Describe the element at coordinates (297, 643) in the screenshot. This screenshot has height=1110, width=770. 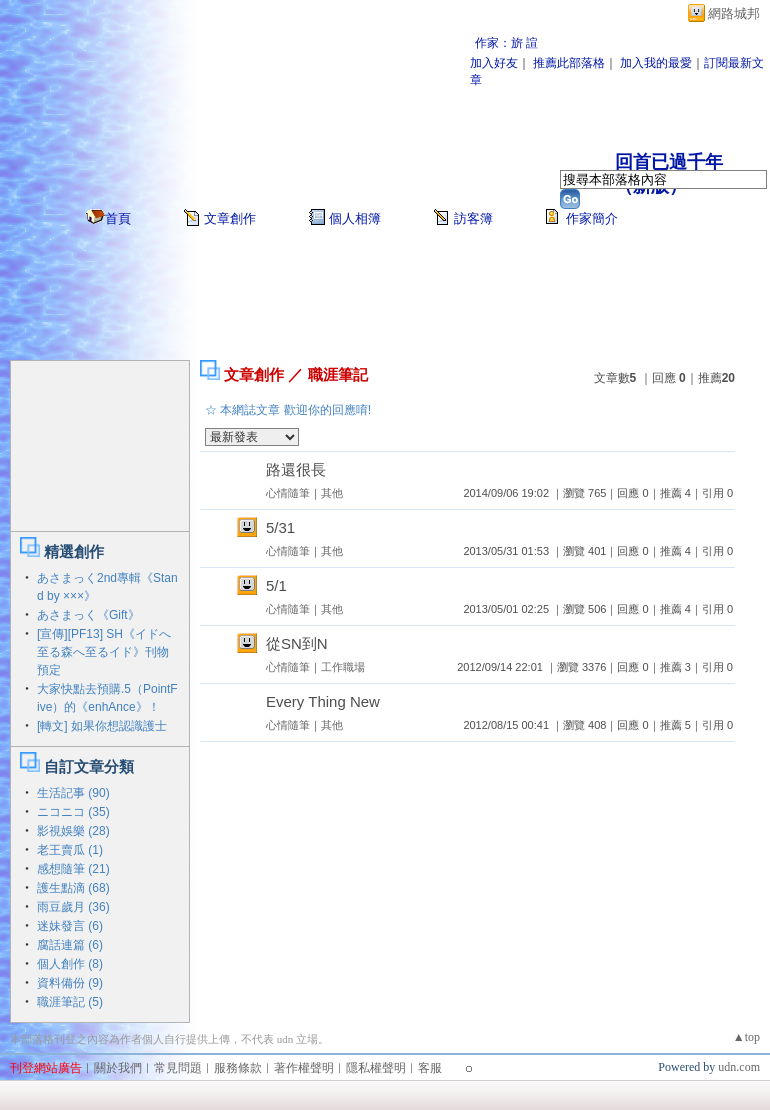
I see `從SN到N` at that location.